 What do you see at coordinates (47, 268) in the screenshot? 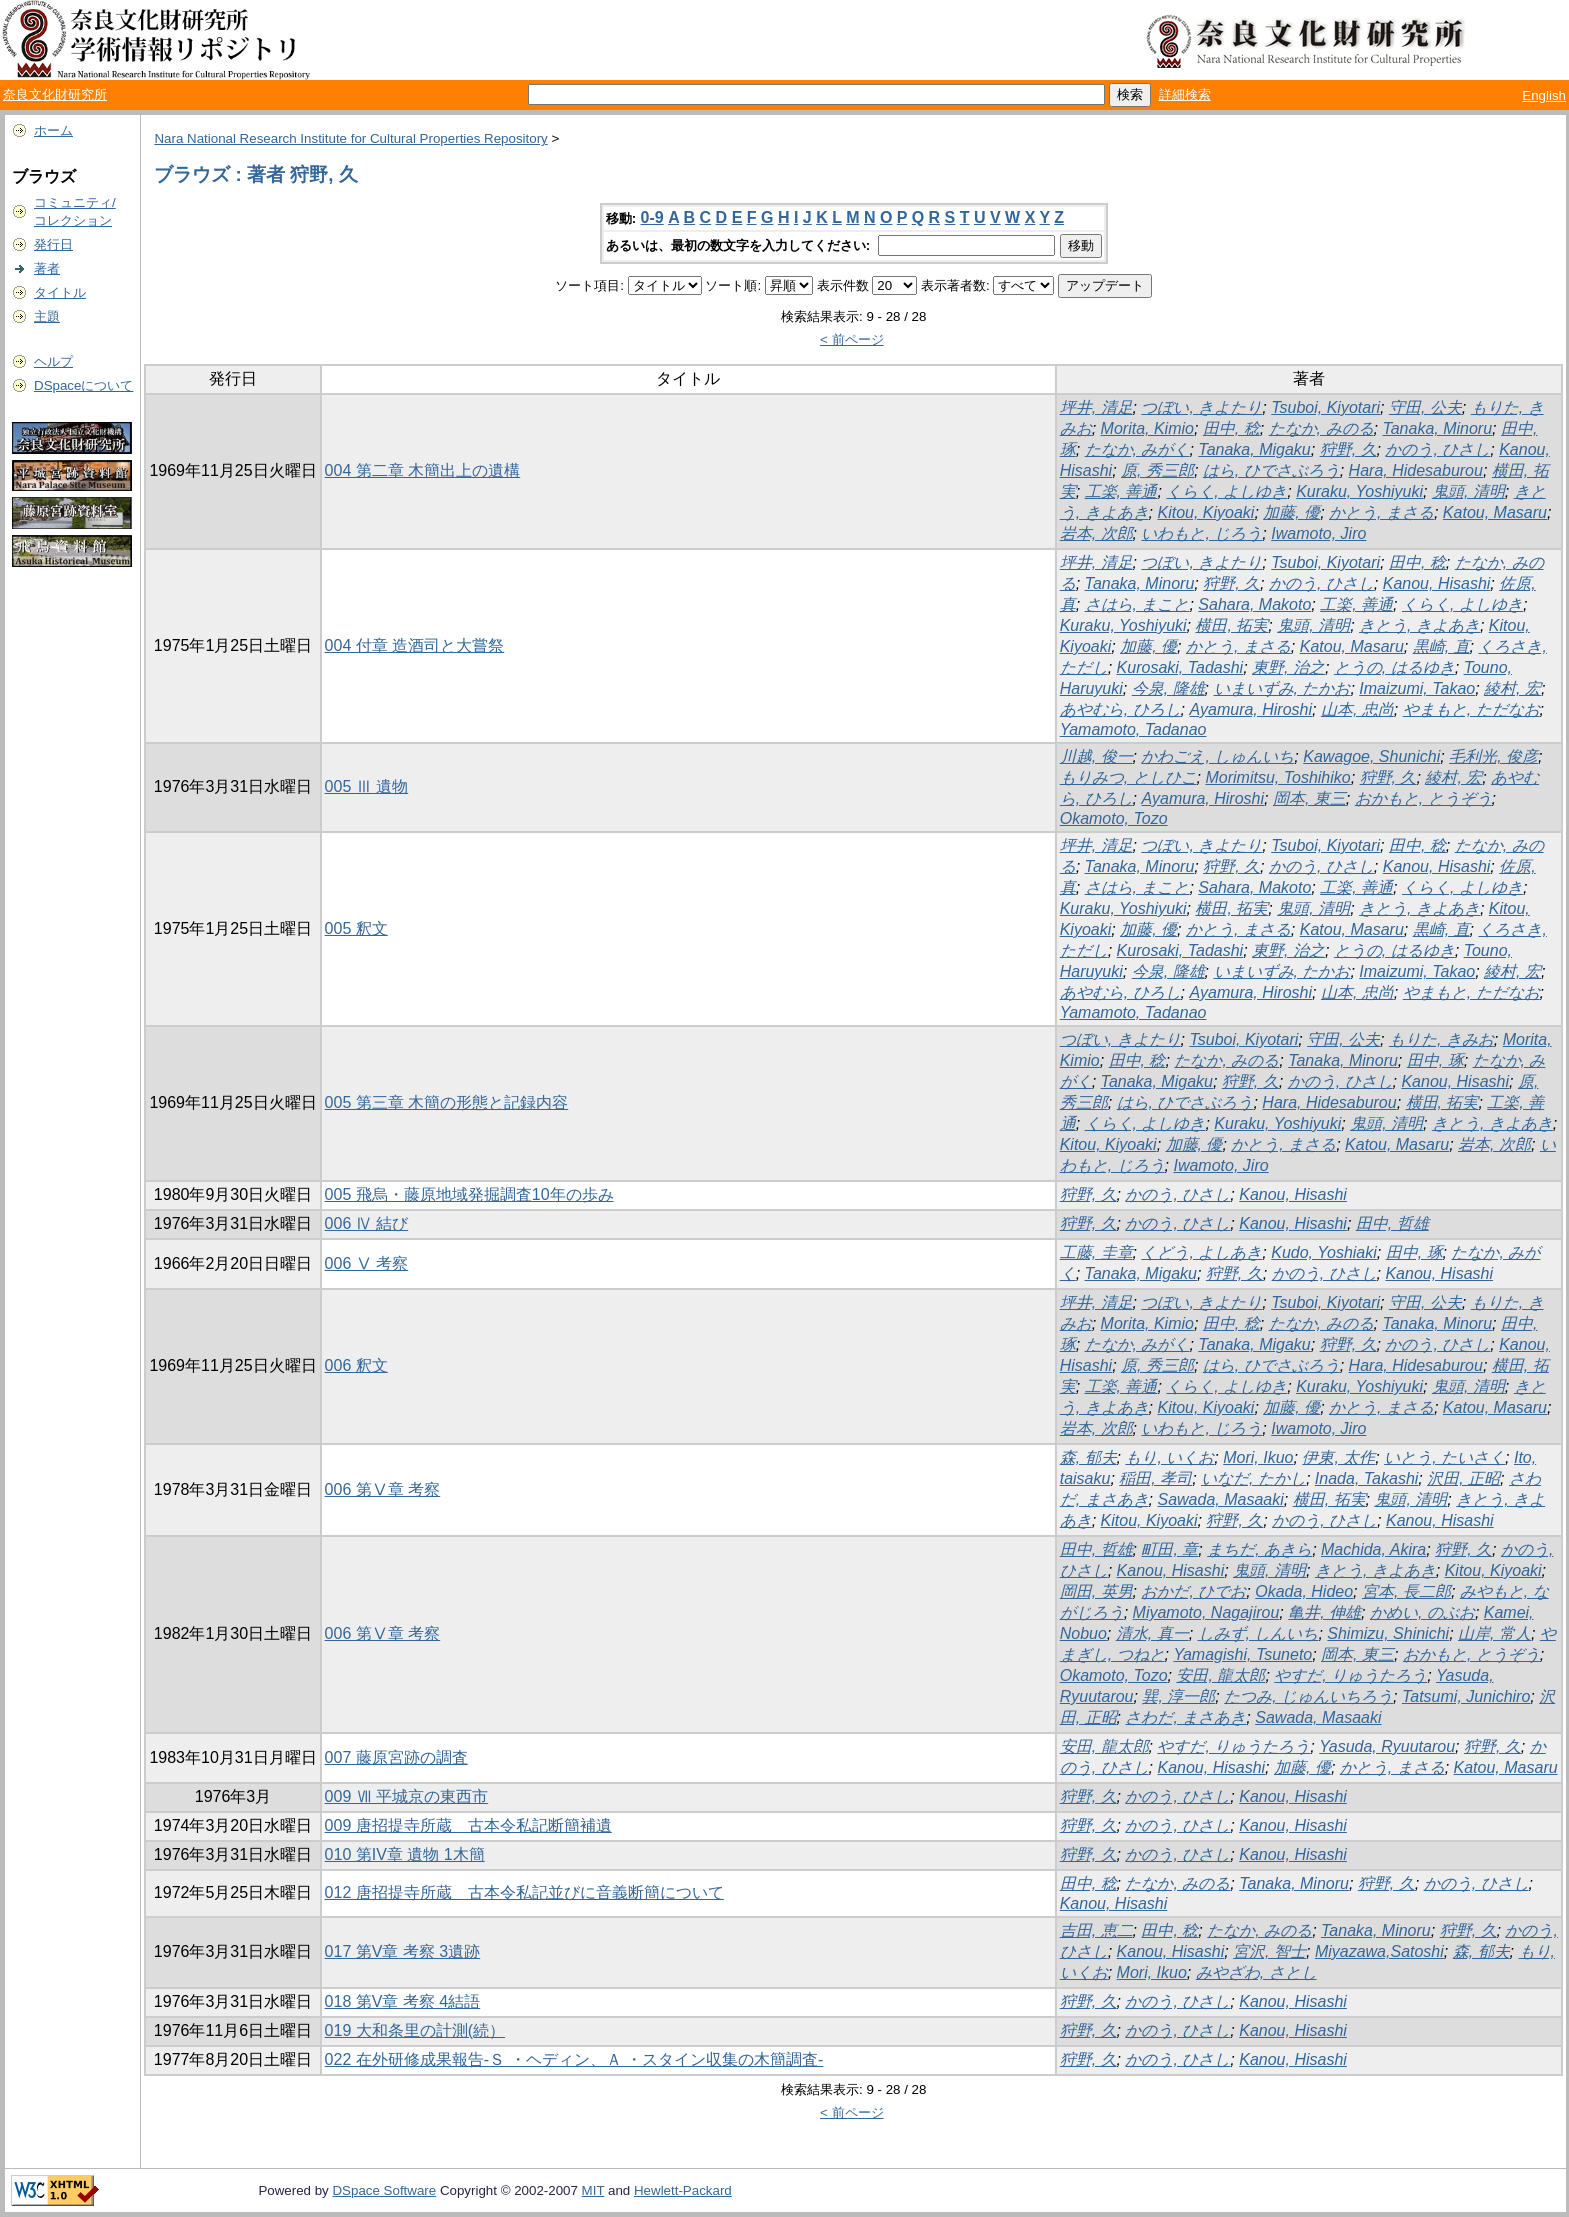
I see `著者` at bounding box center [47, 268].